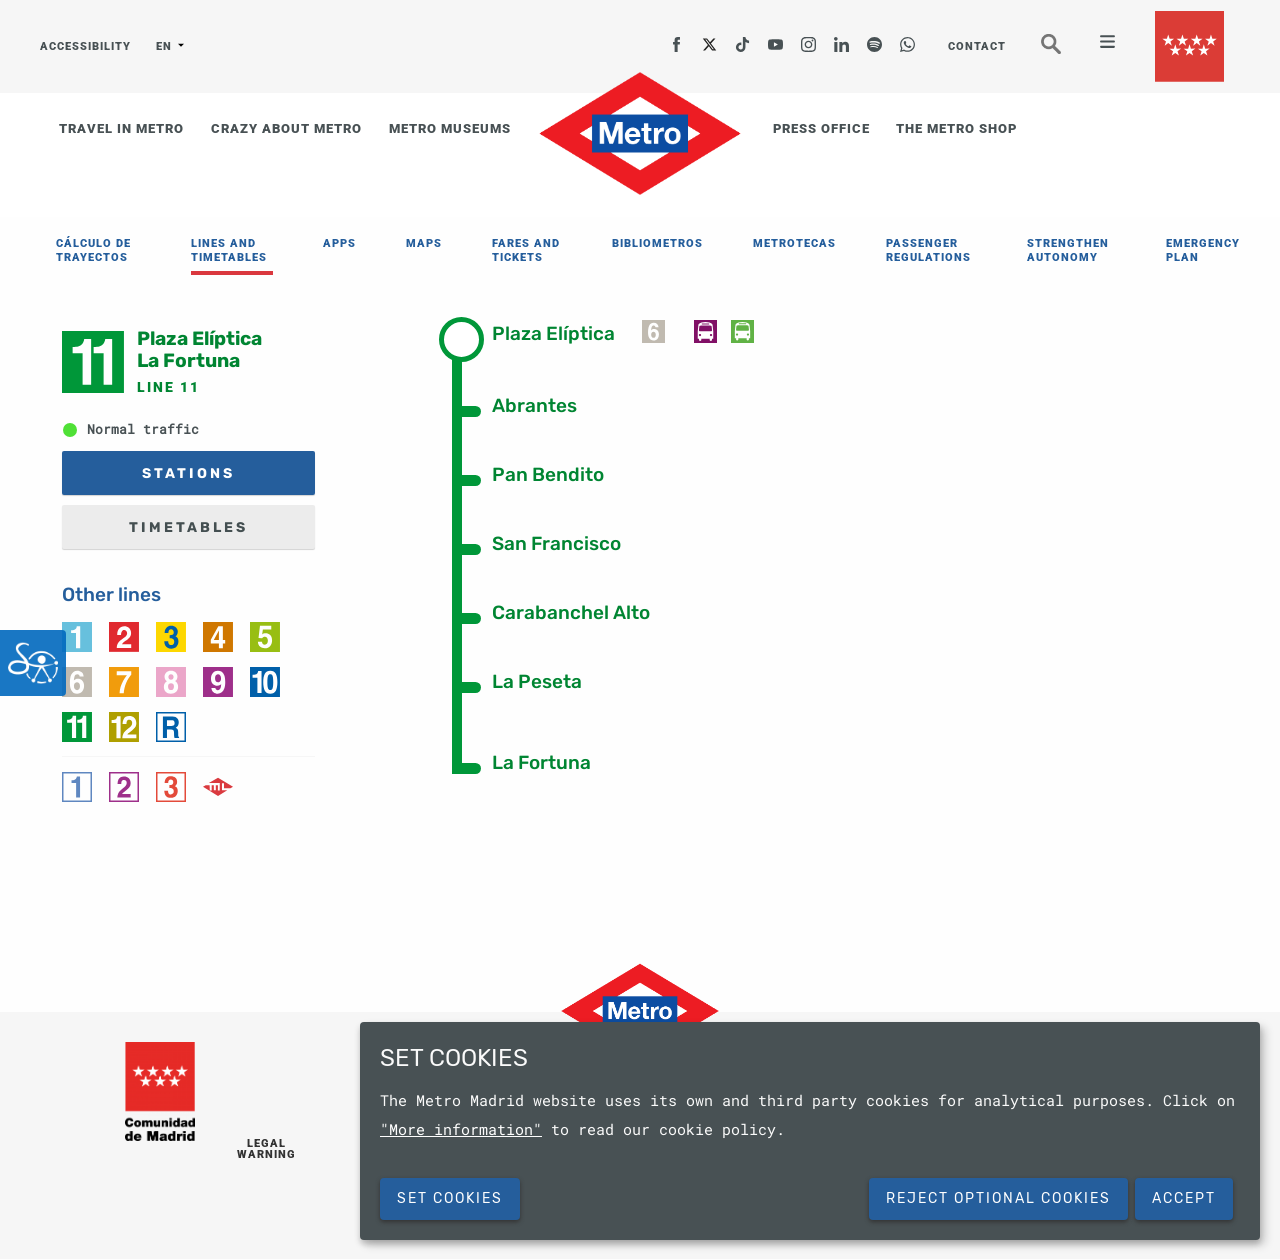  What do you see at coordinates (286, 128) in the screenshot?
I see `CRAZY ABOUT METRO` at bounding box center [286, 128].